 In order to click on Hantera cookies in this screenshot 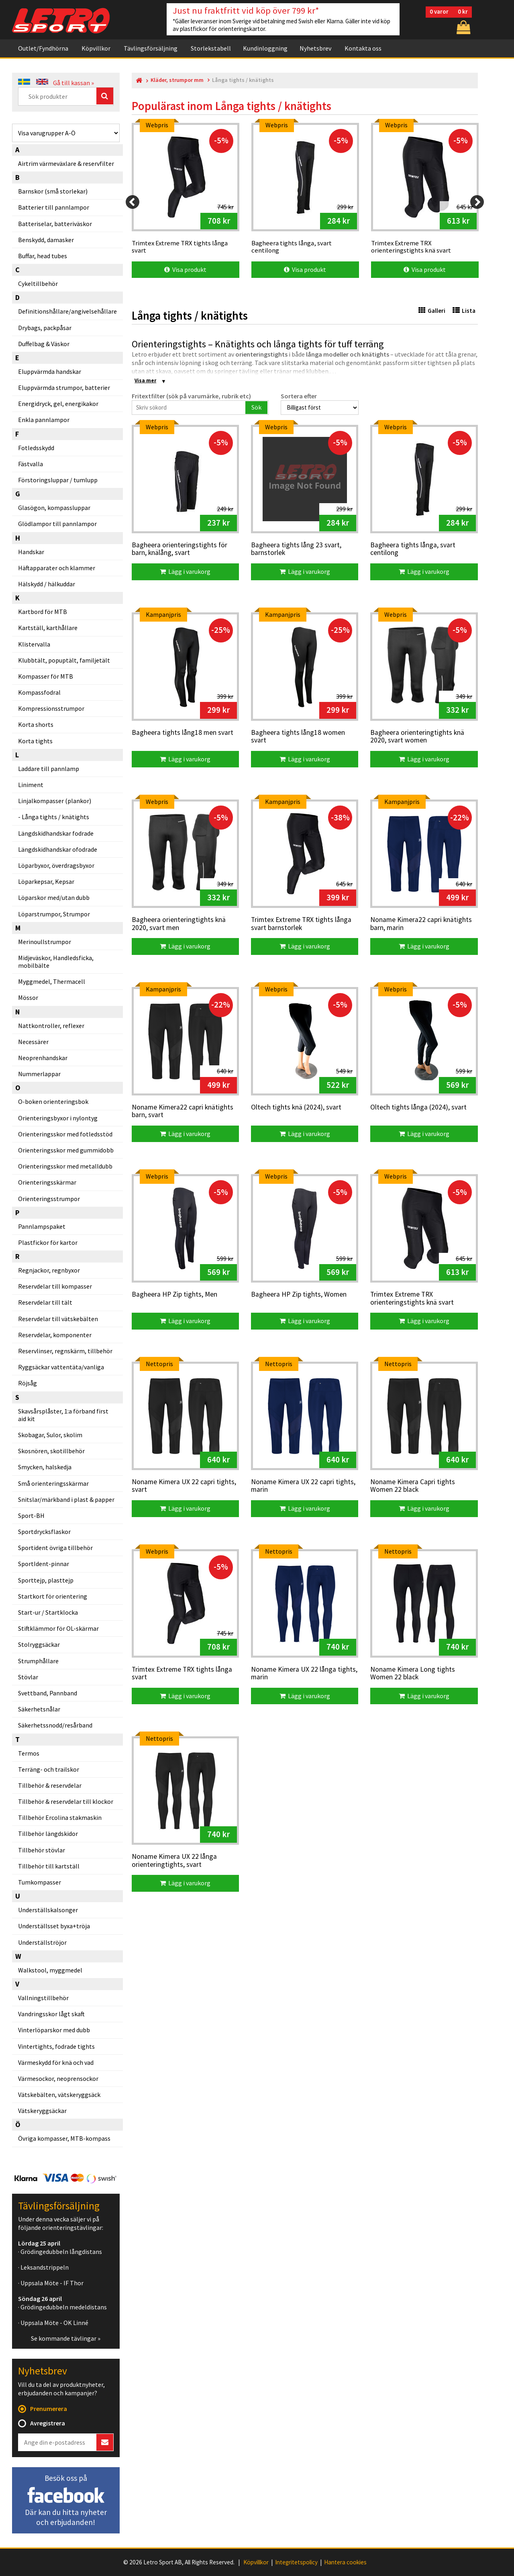, I will do `click(345, 2562)`.